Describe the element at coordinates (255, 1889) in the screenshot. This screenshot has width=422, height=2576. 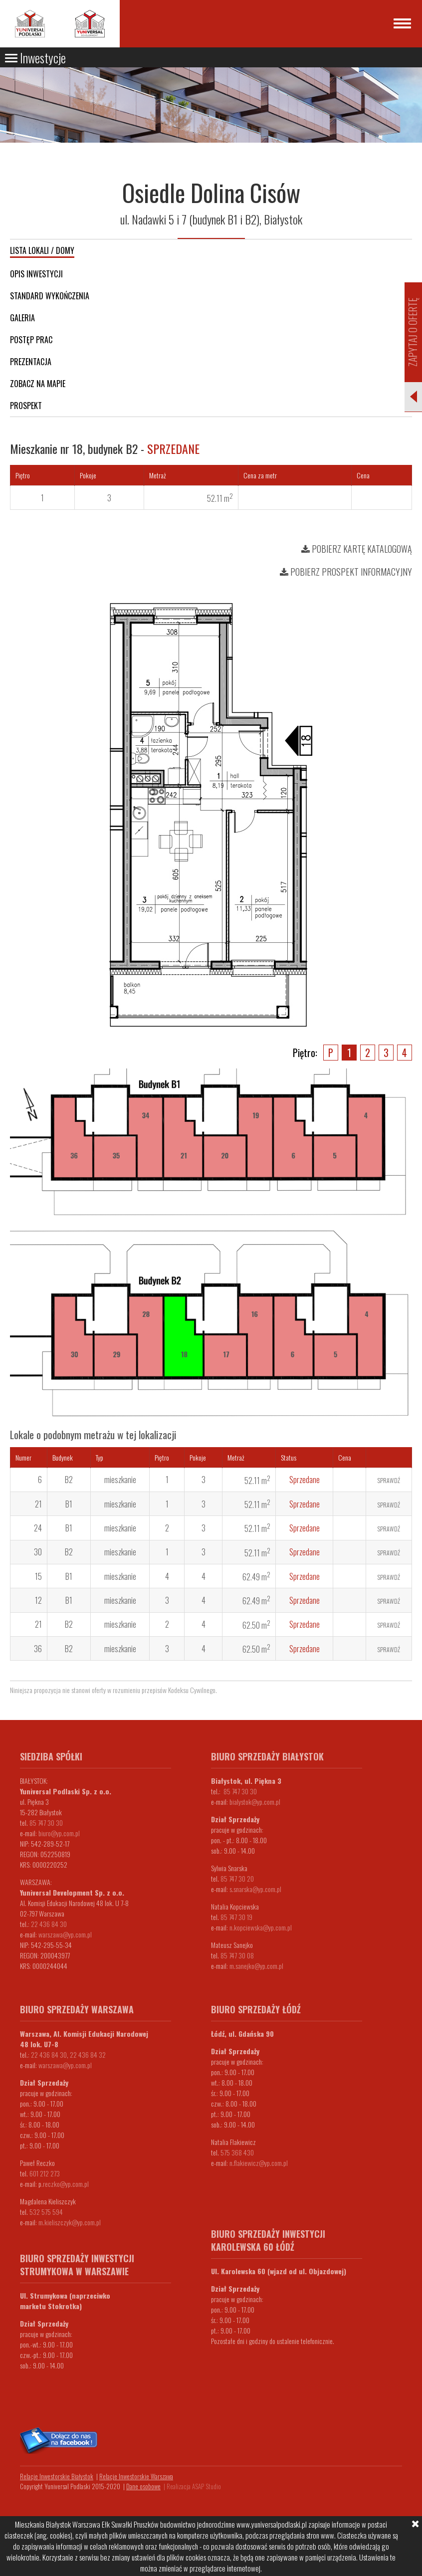
I see `s.snarska@yp.com.pl` at that location.